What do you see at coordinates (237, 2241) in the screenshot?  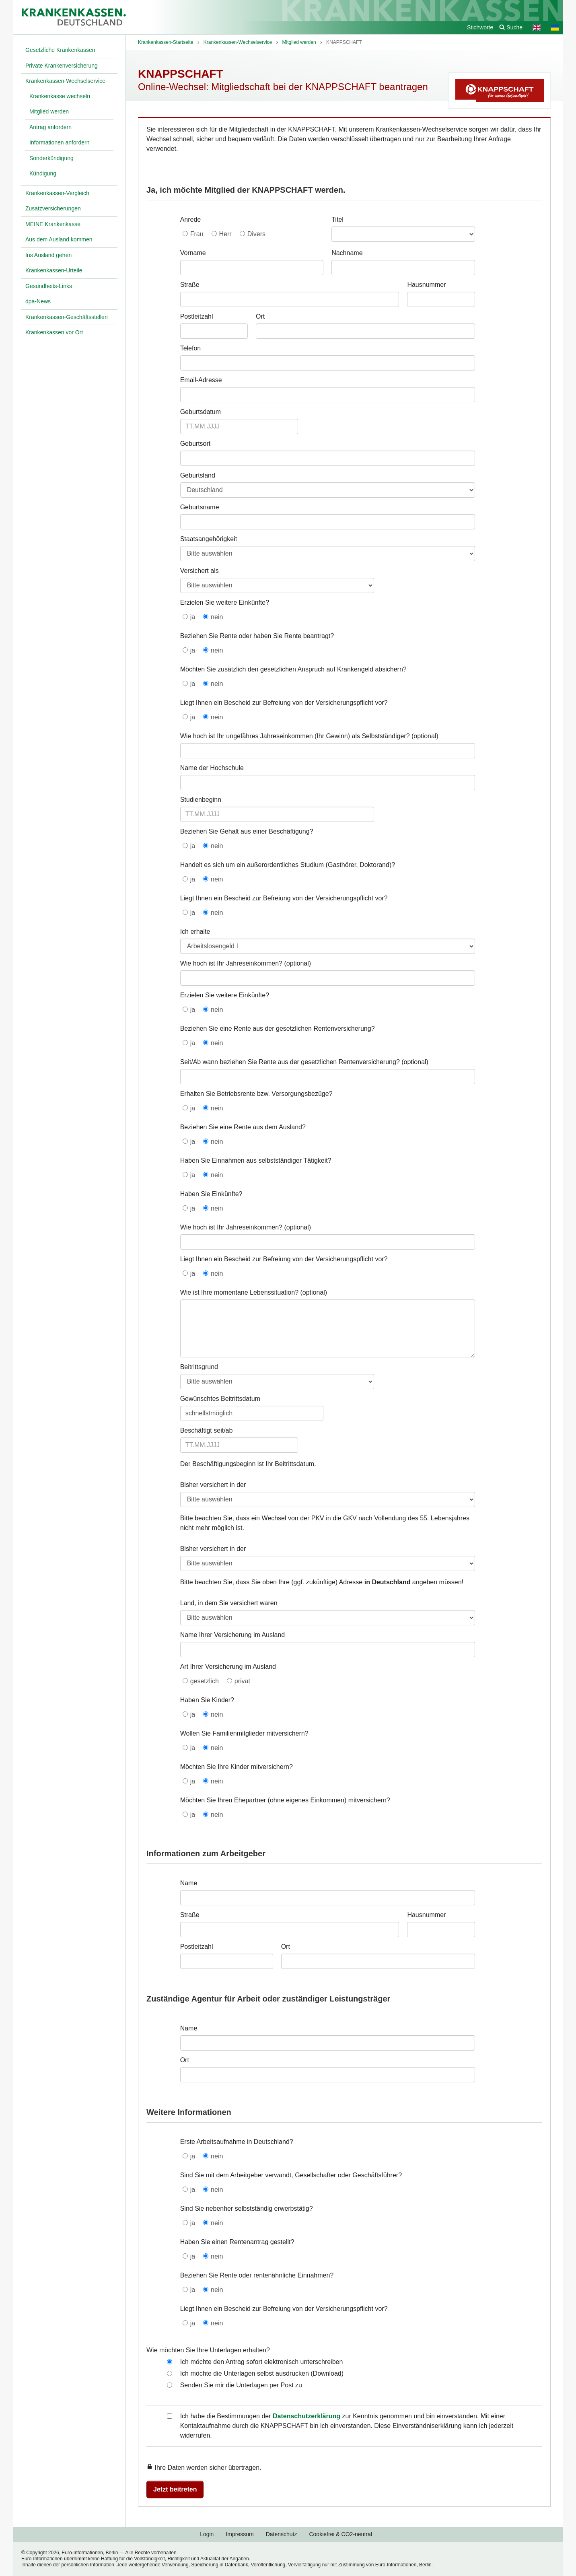 I see `Haben Sie einen Rentenantrag gestellt?` at bounding box center [237, 2241].